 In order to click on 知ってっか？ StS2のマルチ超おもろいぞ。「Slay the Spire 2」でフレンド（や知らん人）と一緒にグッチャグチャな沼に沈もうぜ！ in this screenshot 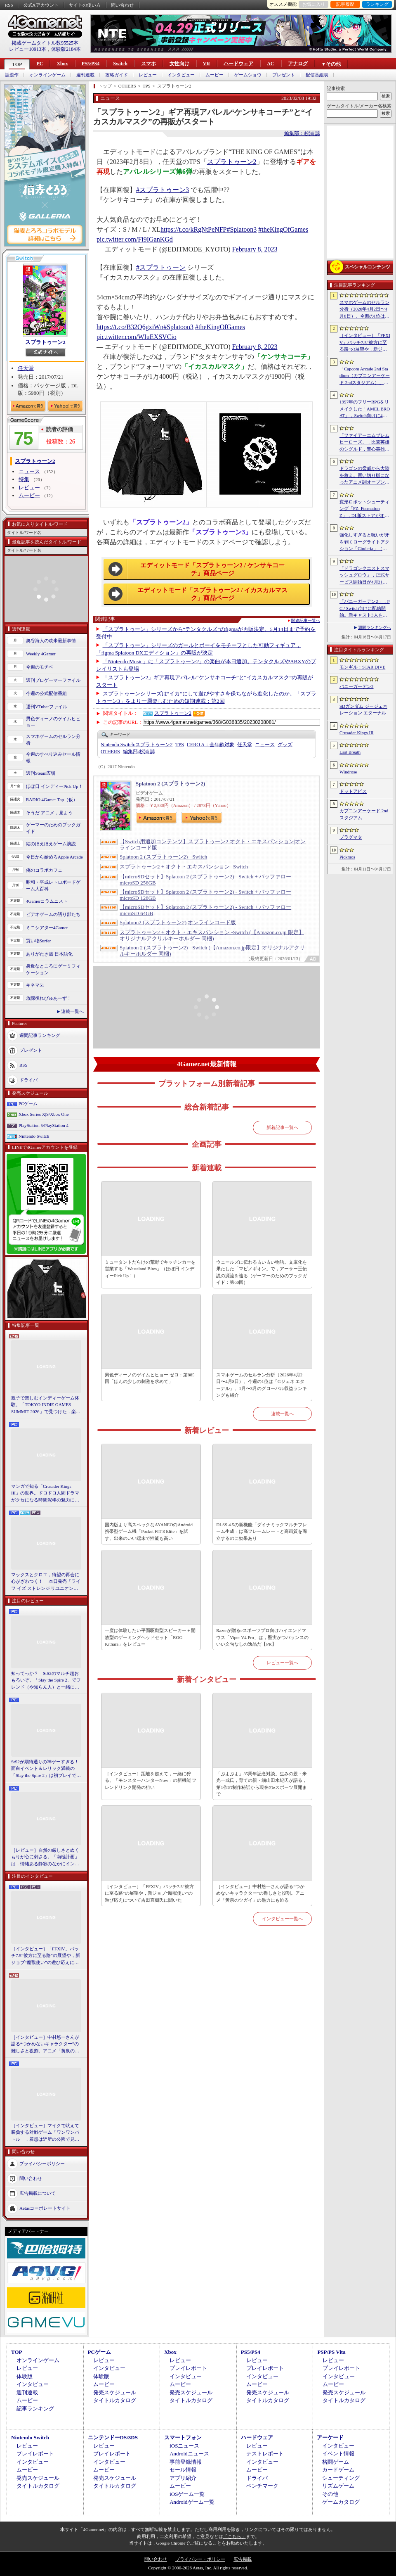, I will do `click(46, 1681)`.